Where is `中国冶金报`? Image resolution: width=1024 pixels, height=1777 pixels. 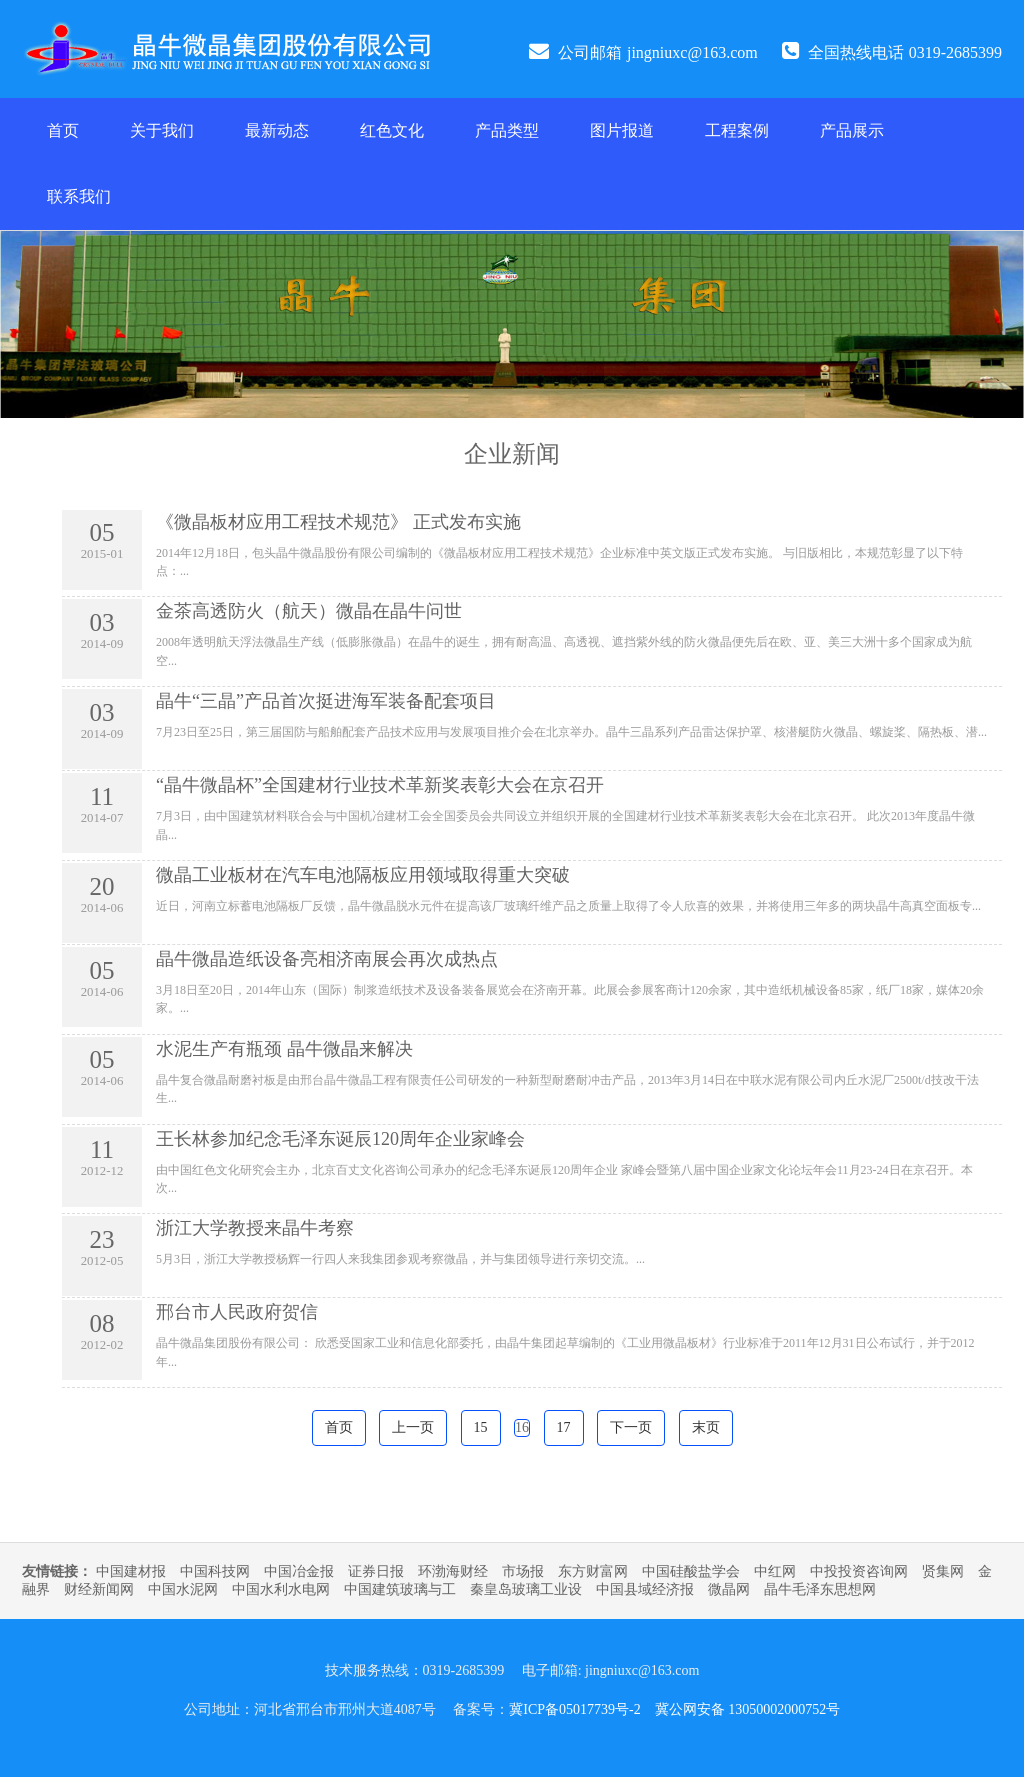 中国冶金报 is located at coordinates (299, 1571).